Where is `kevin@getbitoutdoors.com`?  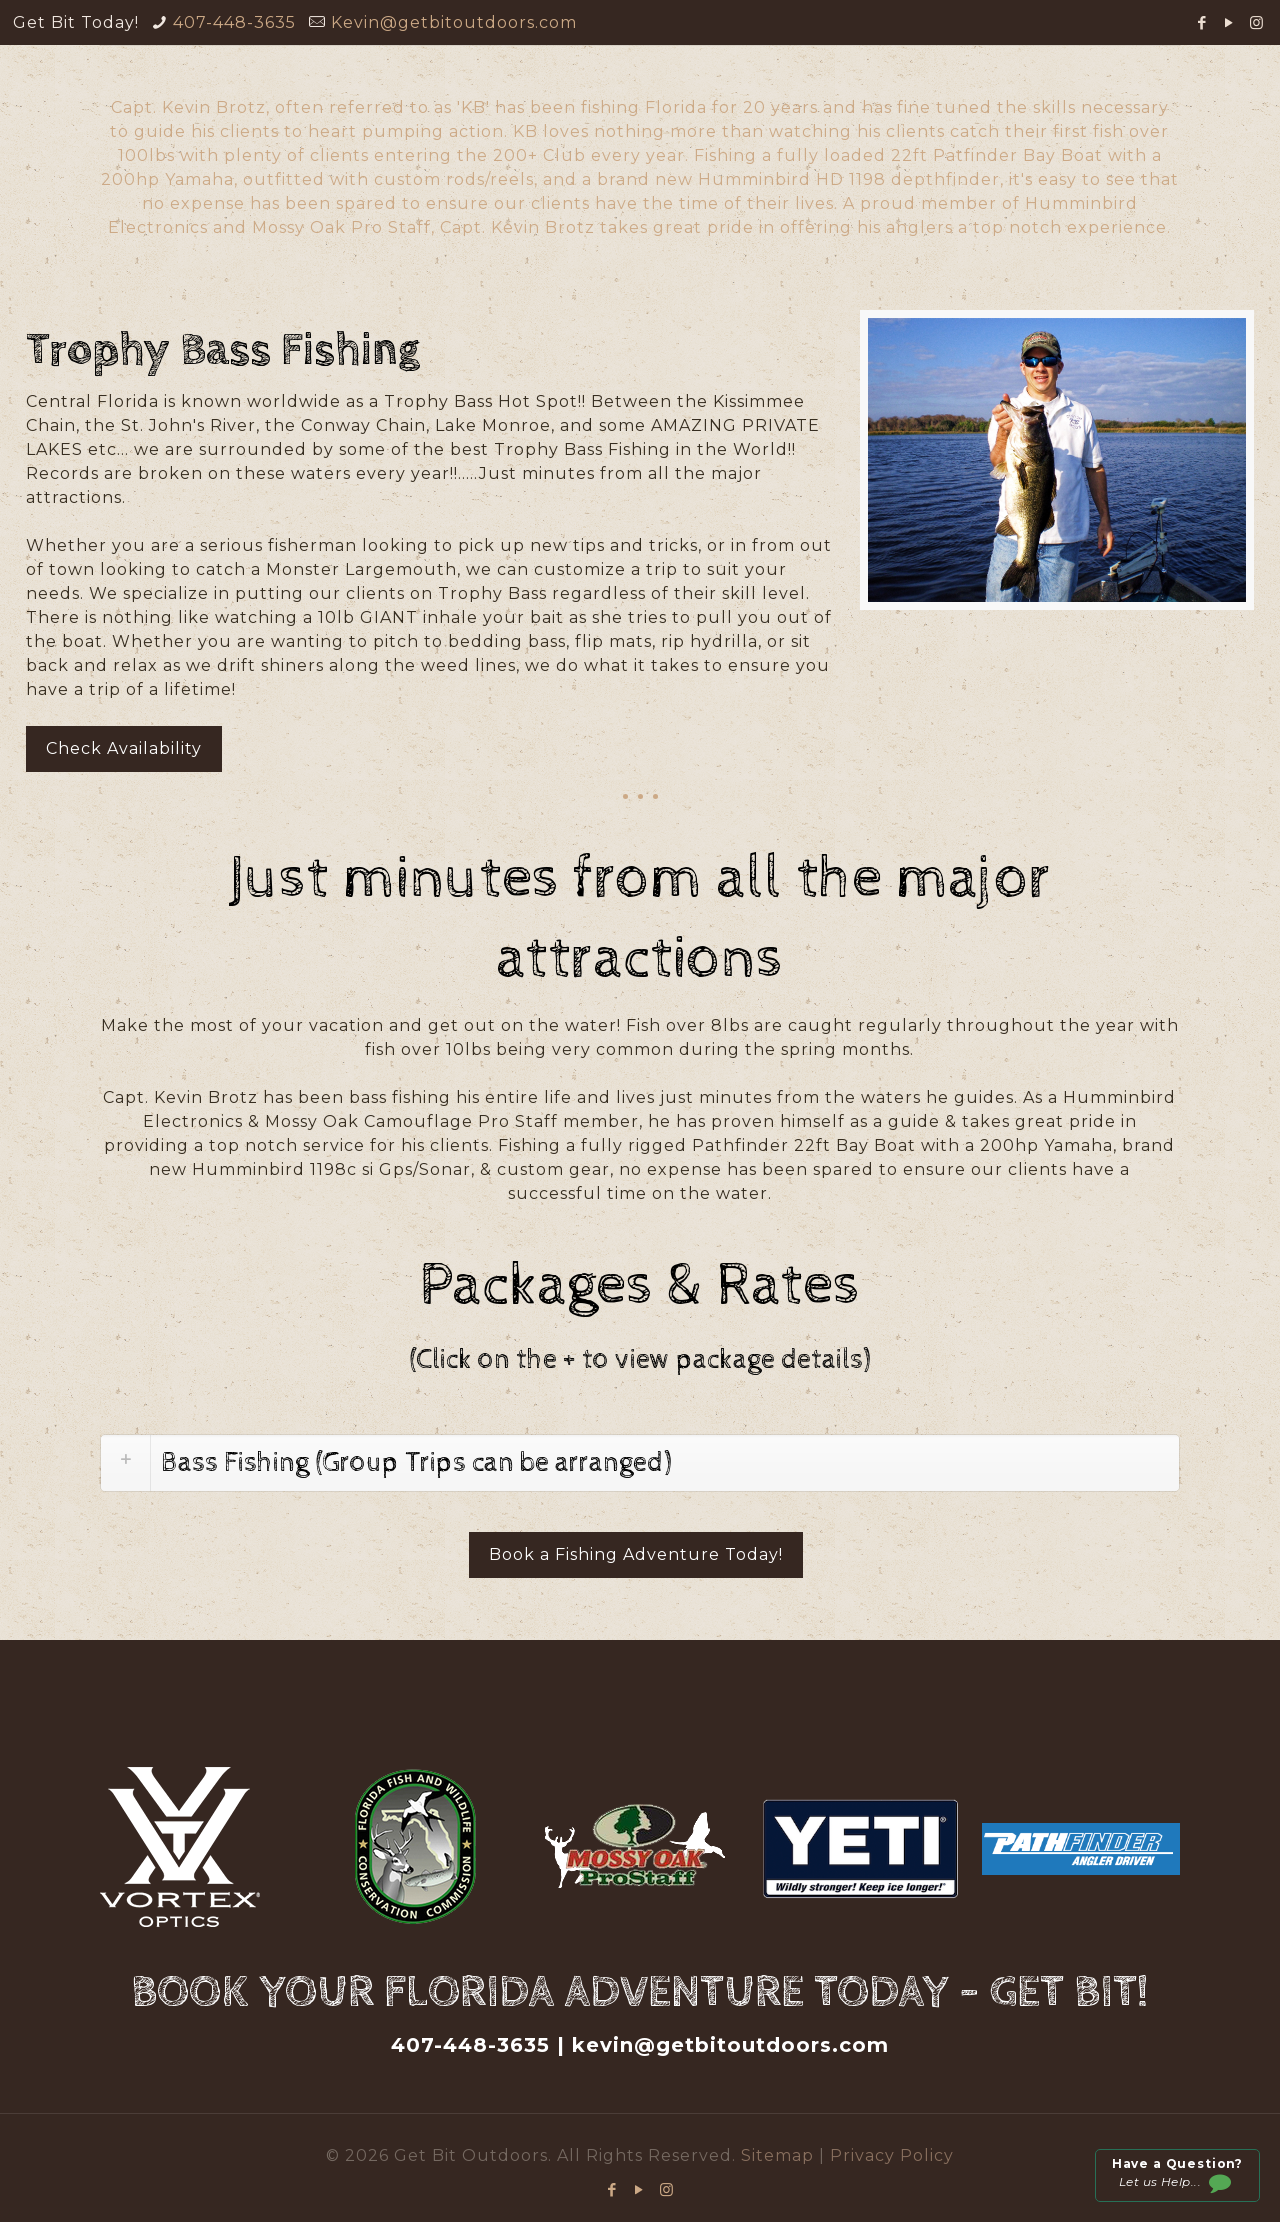 kevin@getbitoutdoors.com is located at coordinates (730, 2045).